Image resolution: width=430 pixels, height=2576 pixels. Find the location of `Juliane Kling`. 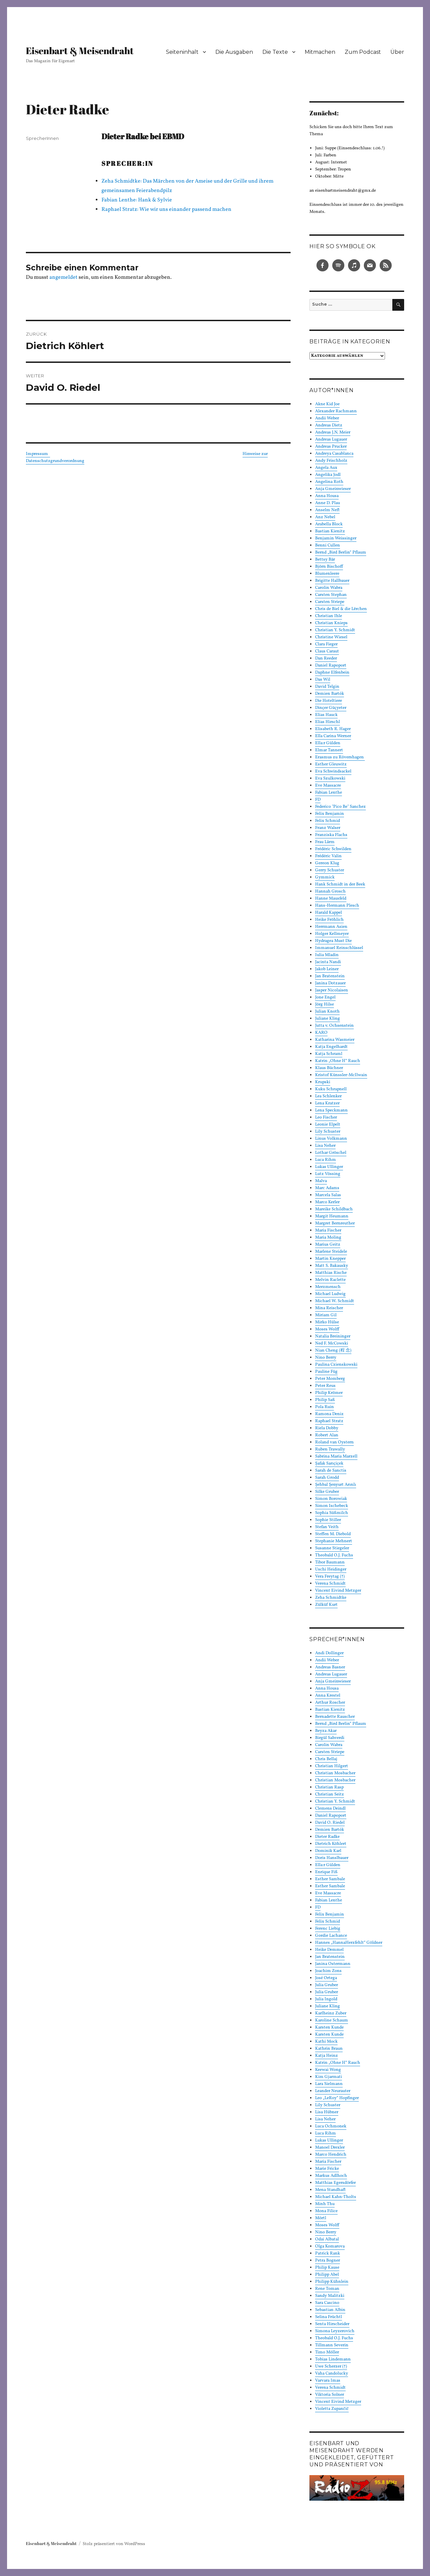

Juliane Kling is located at coordinates (327, 1019).